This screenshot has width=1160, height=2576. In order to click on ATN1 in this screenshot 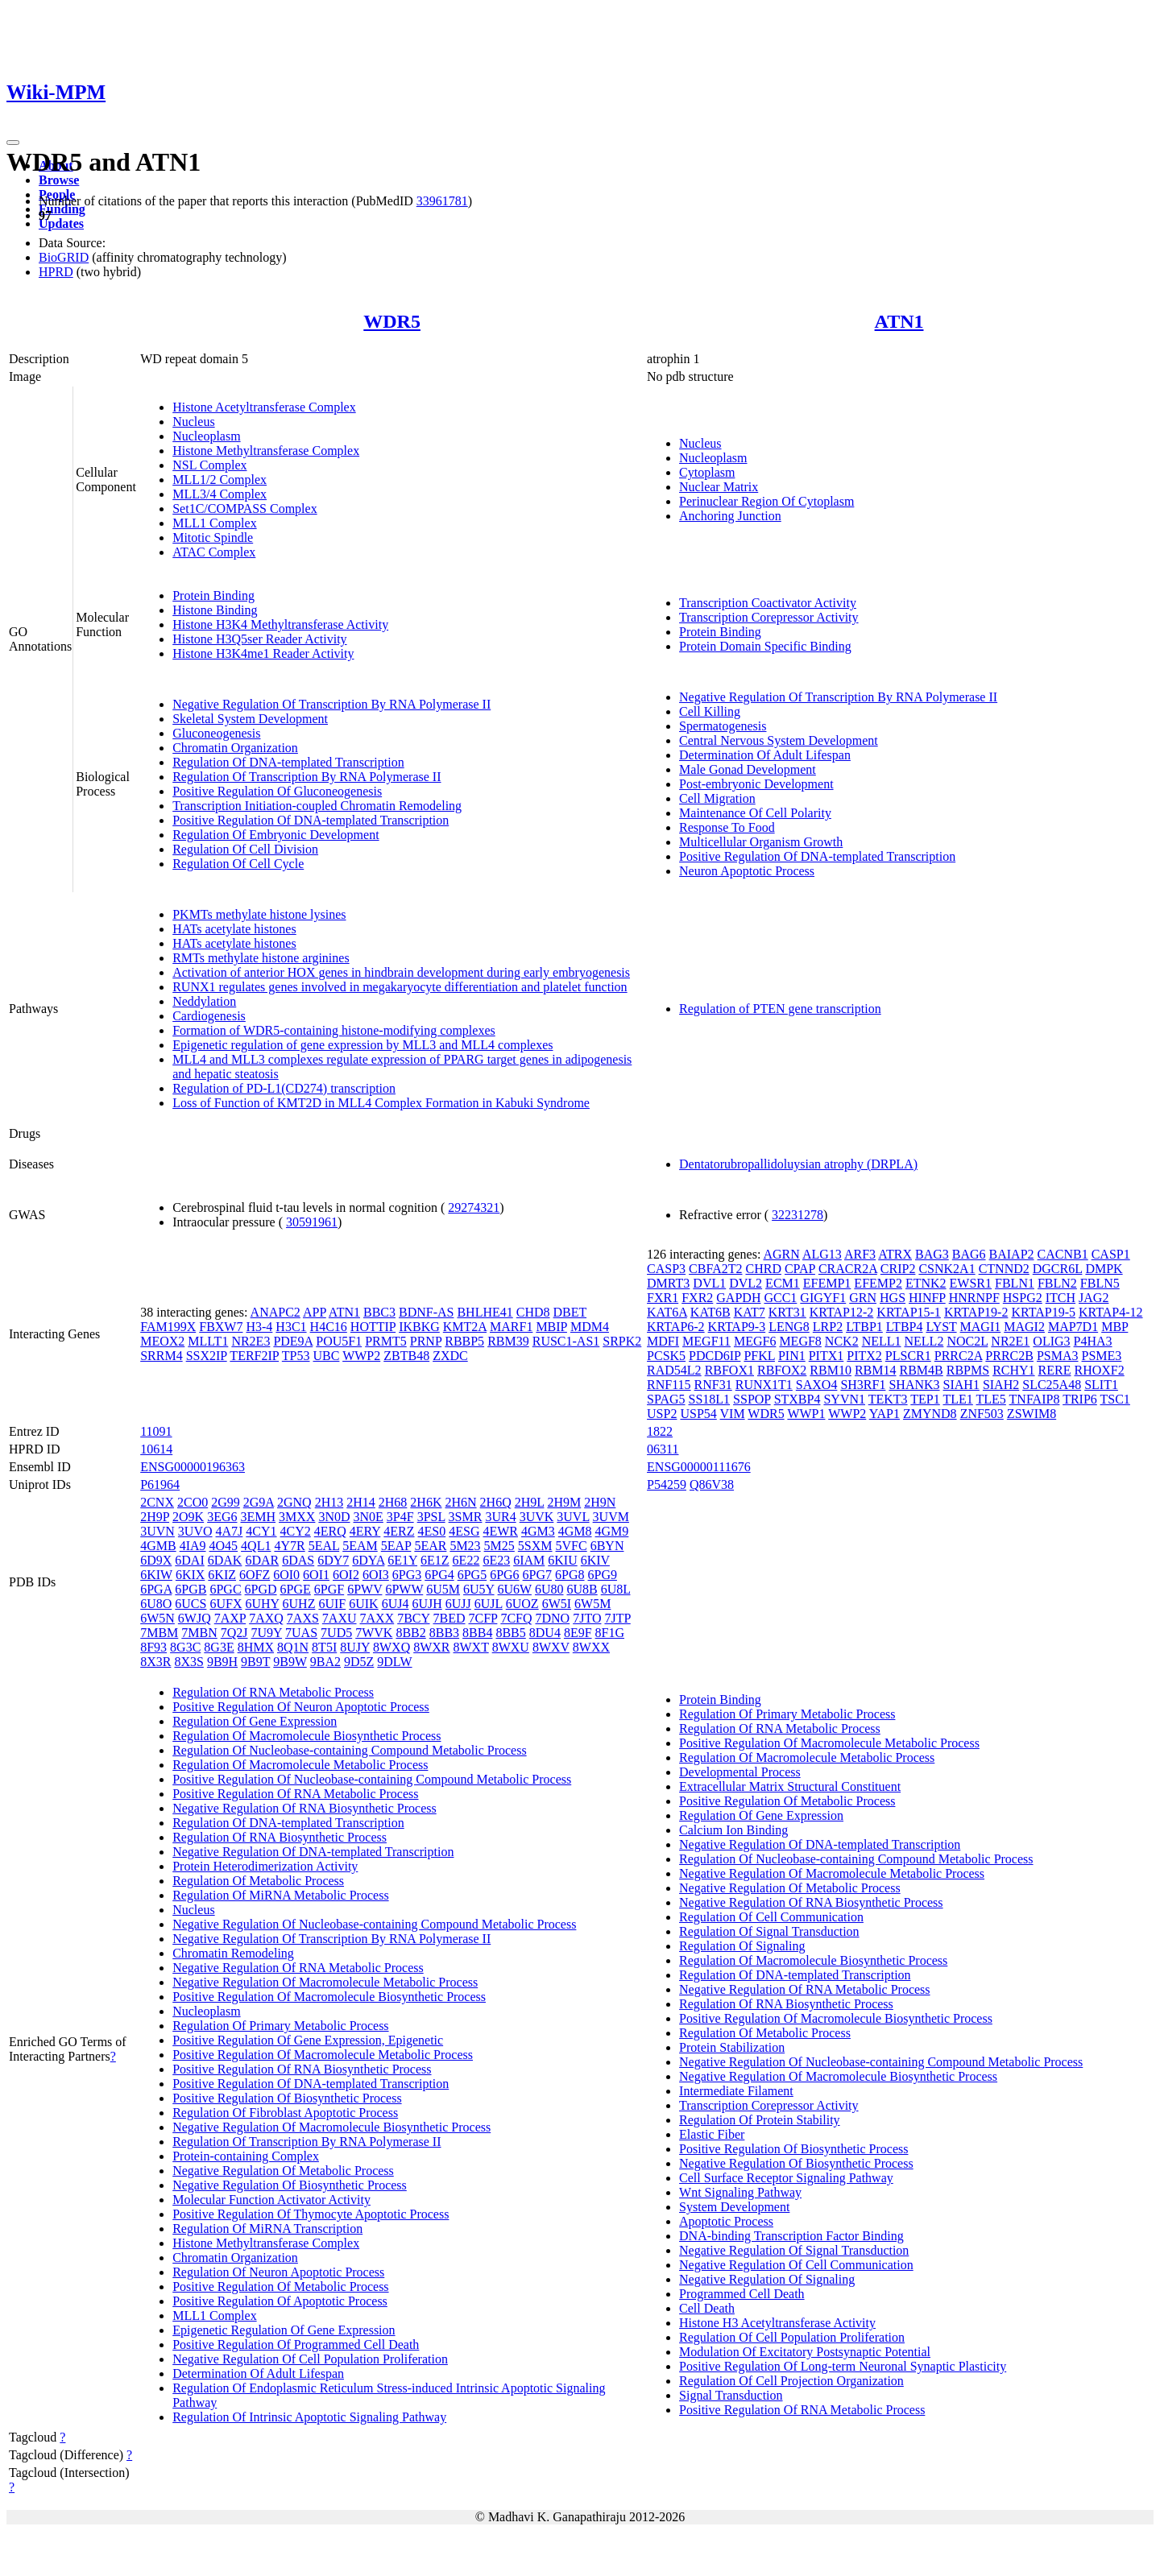, I will do `click(899, 321)`.